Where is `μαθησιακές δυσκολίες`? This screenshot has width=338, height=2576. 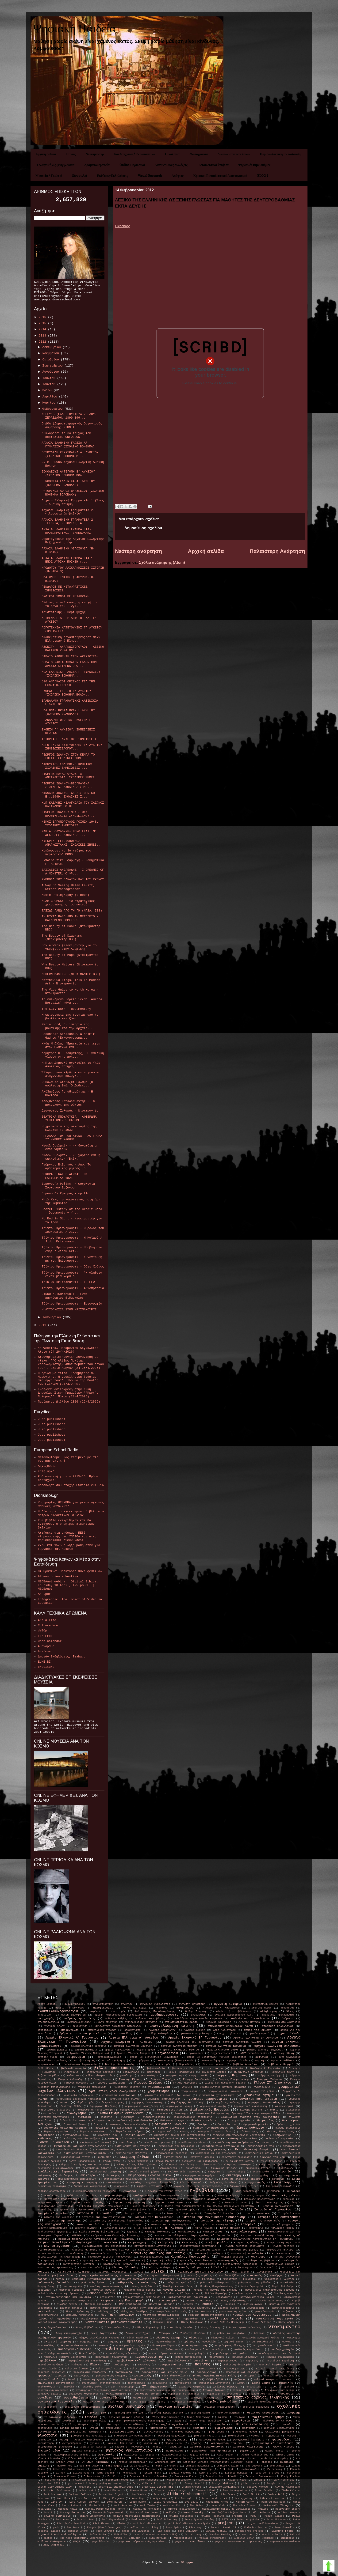 μαθησιακές δυσκολίες is located at coordinates (54, 2282).